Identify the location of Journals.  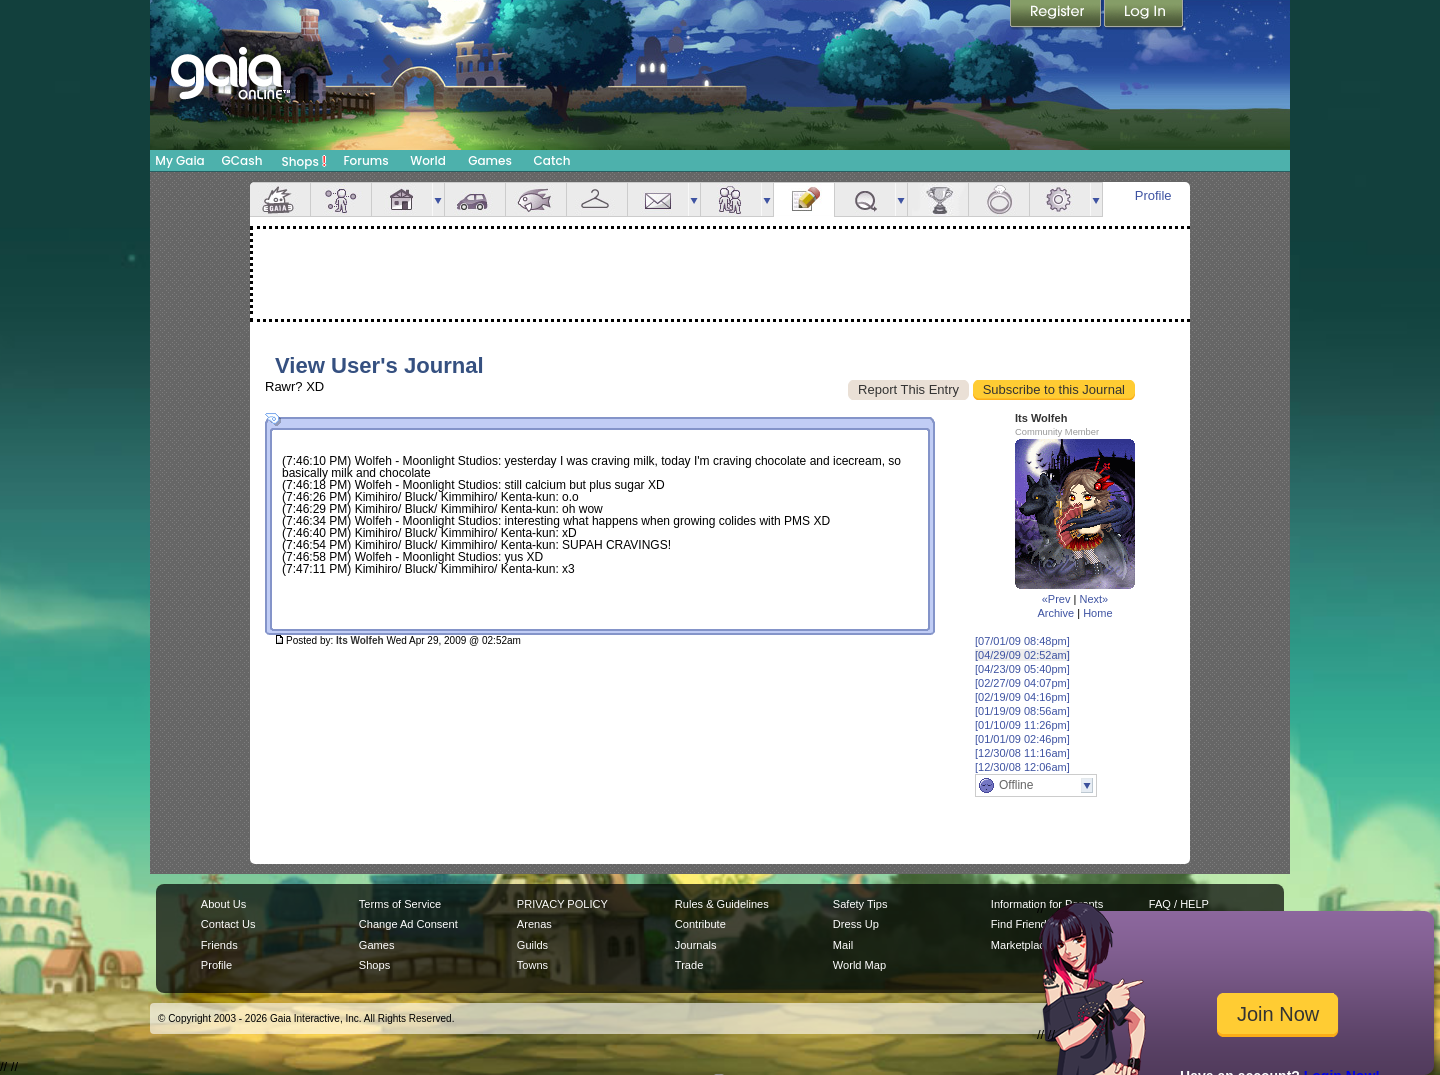
(696, 945).